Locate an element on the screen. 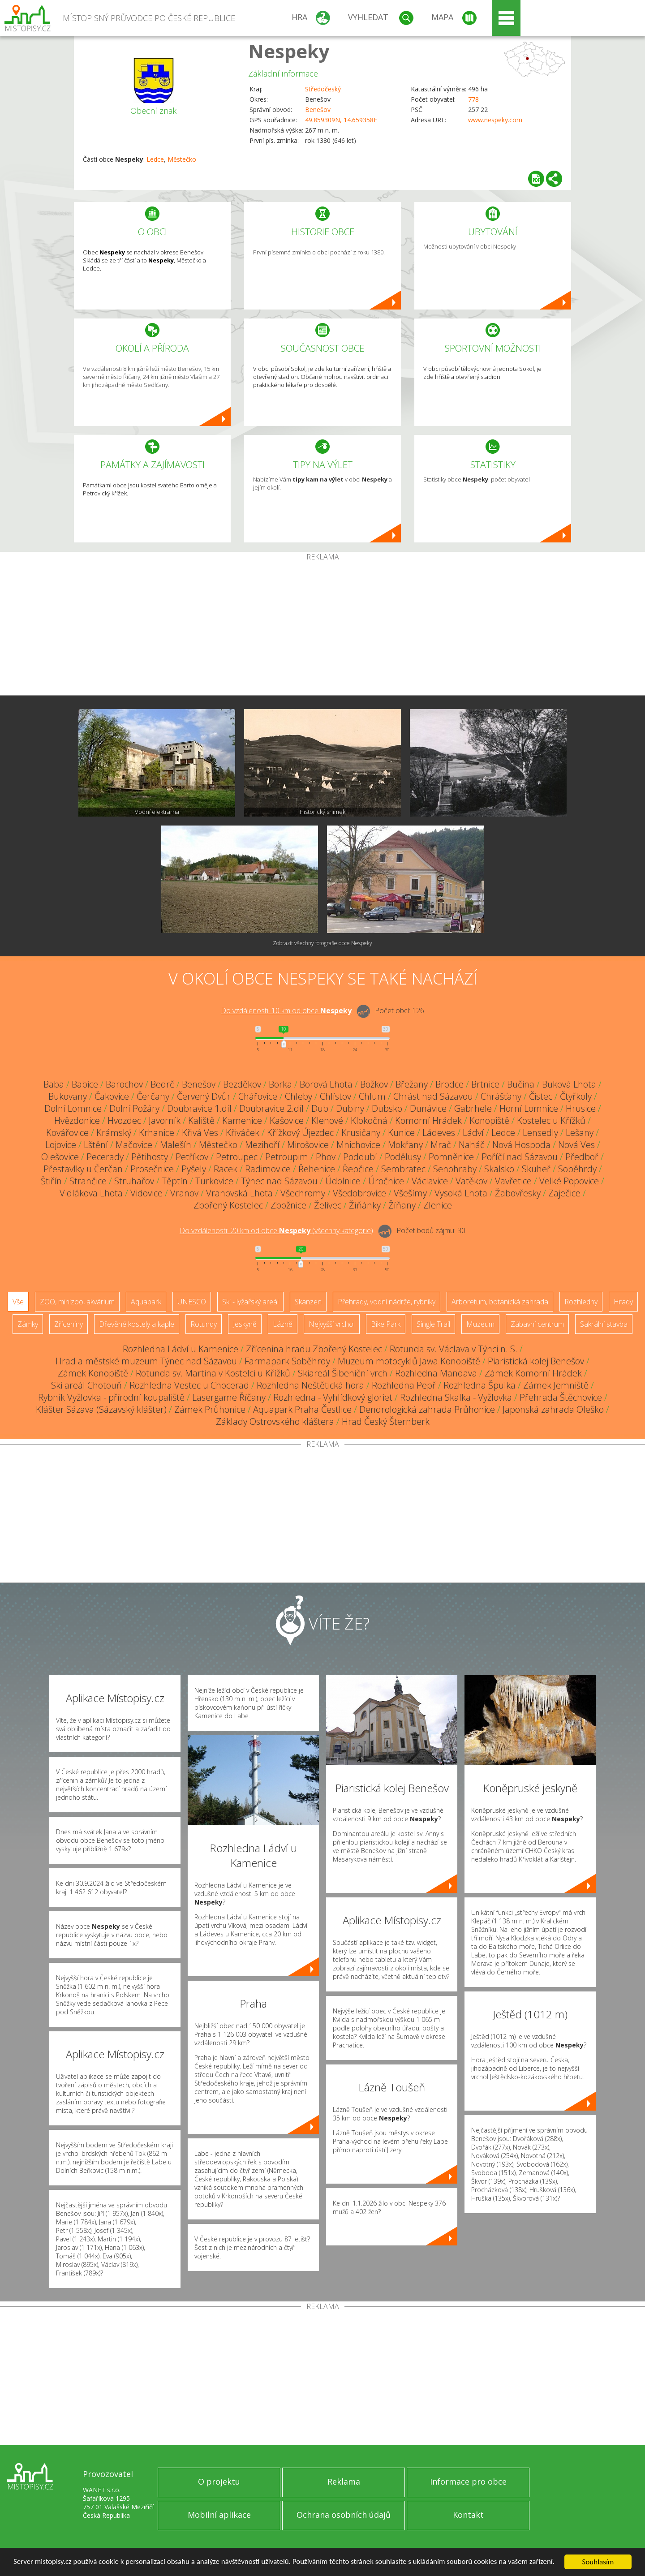 This screenshot has width=645, height=2576. Břežany is located at coordinates (412, 1084).